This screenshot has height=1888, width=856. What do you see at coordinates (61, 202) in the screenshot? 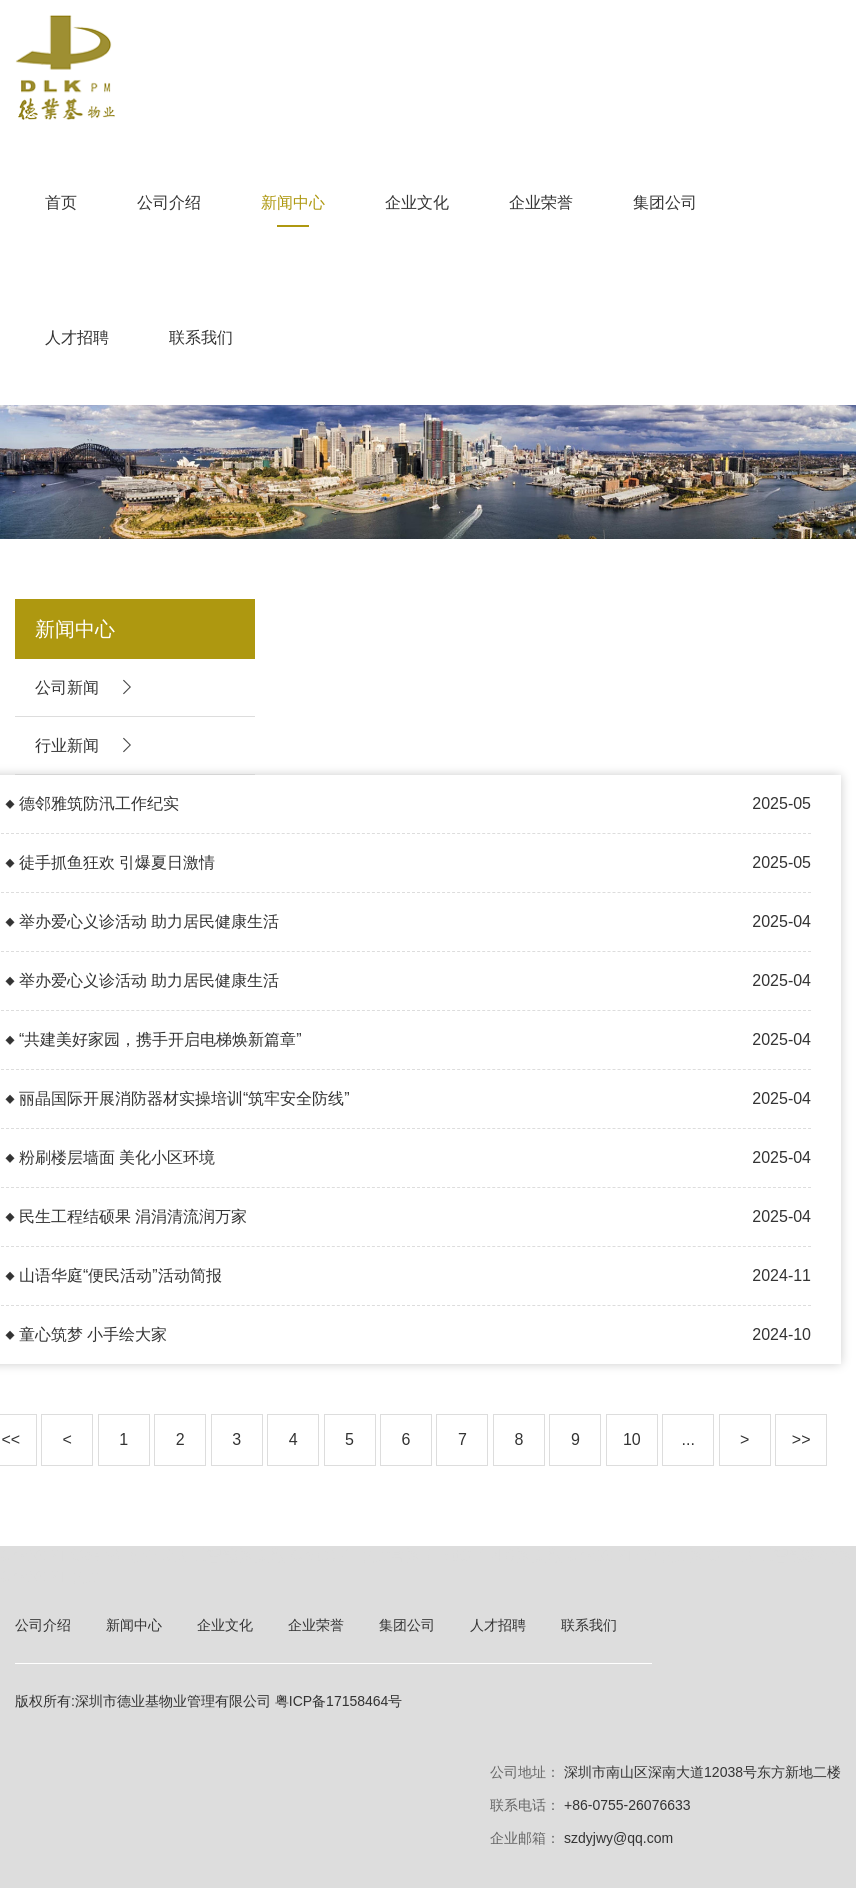
I see `首页` at bounding box center [61, 202].